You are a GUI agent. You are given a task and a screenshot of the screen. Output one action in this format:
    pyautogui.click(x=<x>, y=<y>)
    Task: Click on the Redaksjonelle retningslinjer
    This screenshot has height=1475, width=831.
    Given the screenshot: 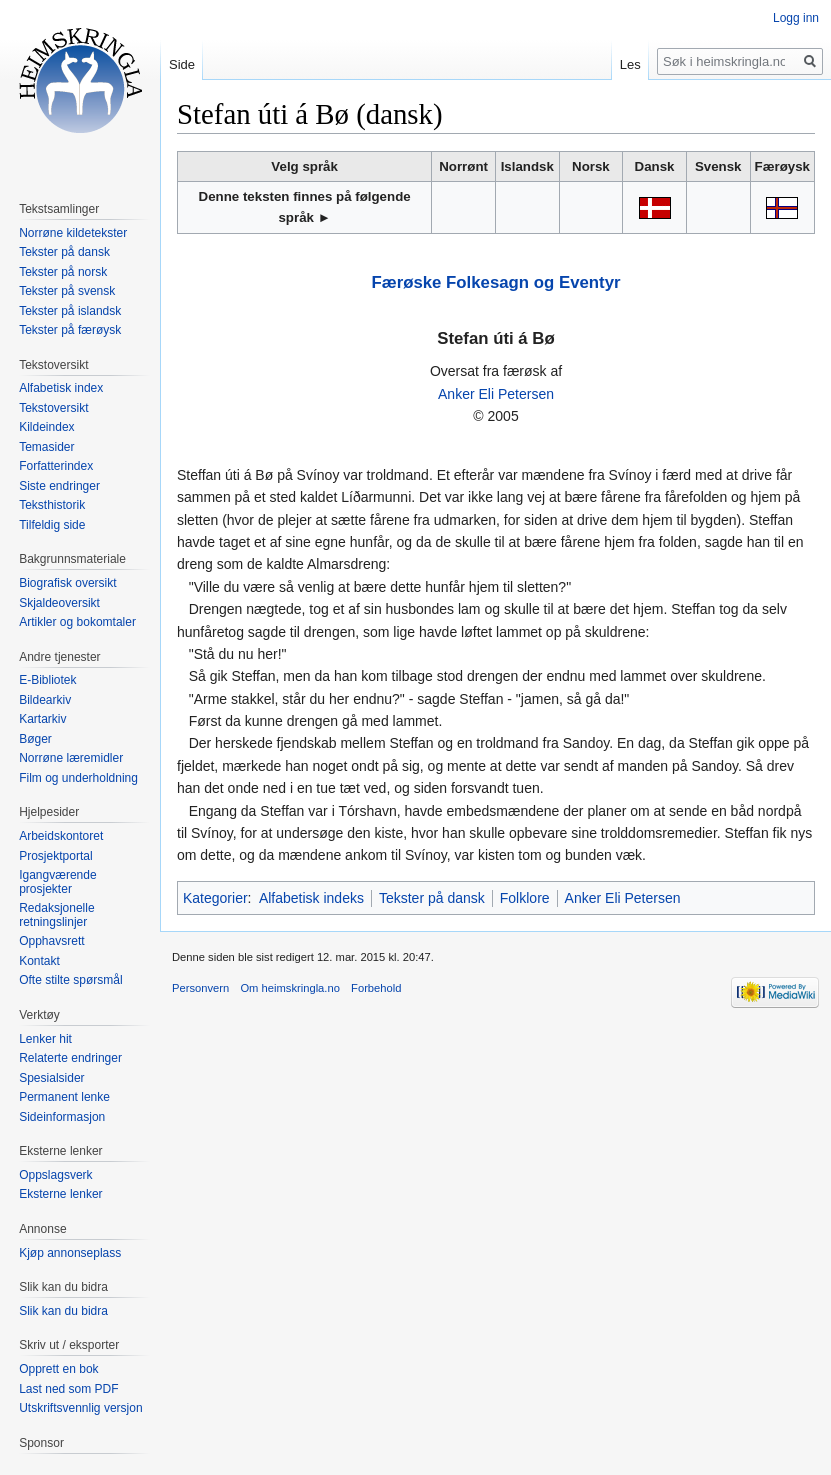 What is the action you would take?
    pyautogui.click(x=56, y=915)
    